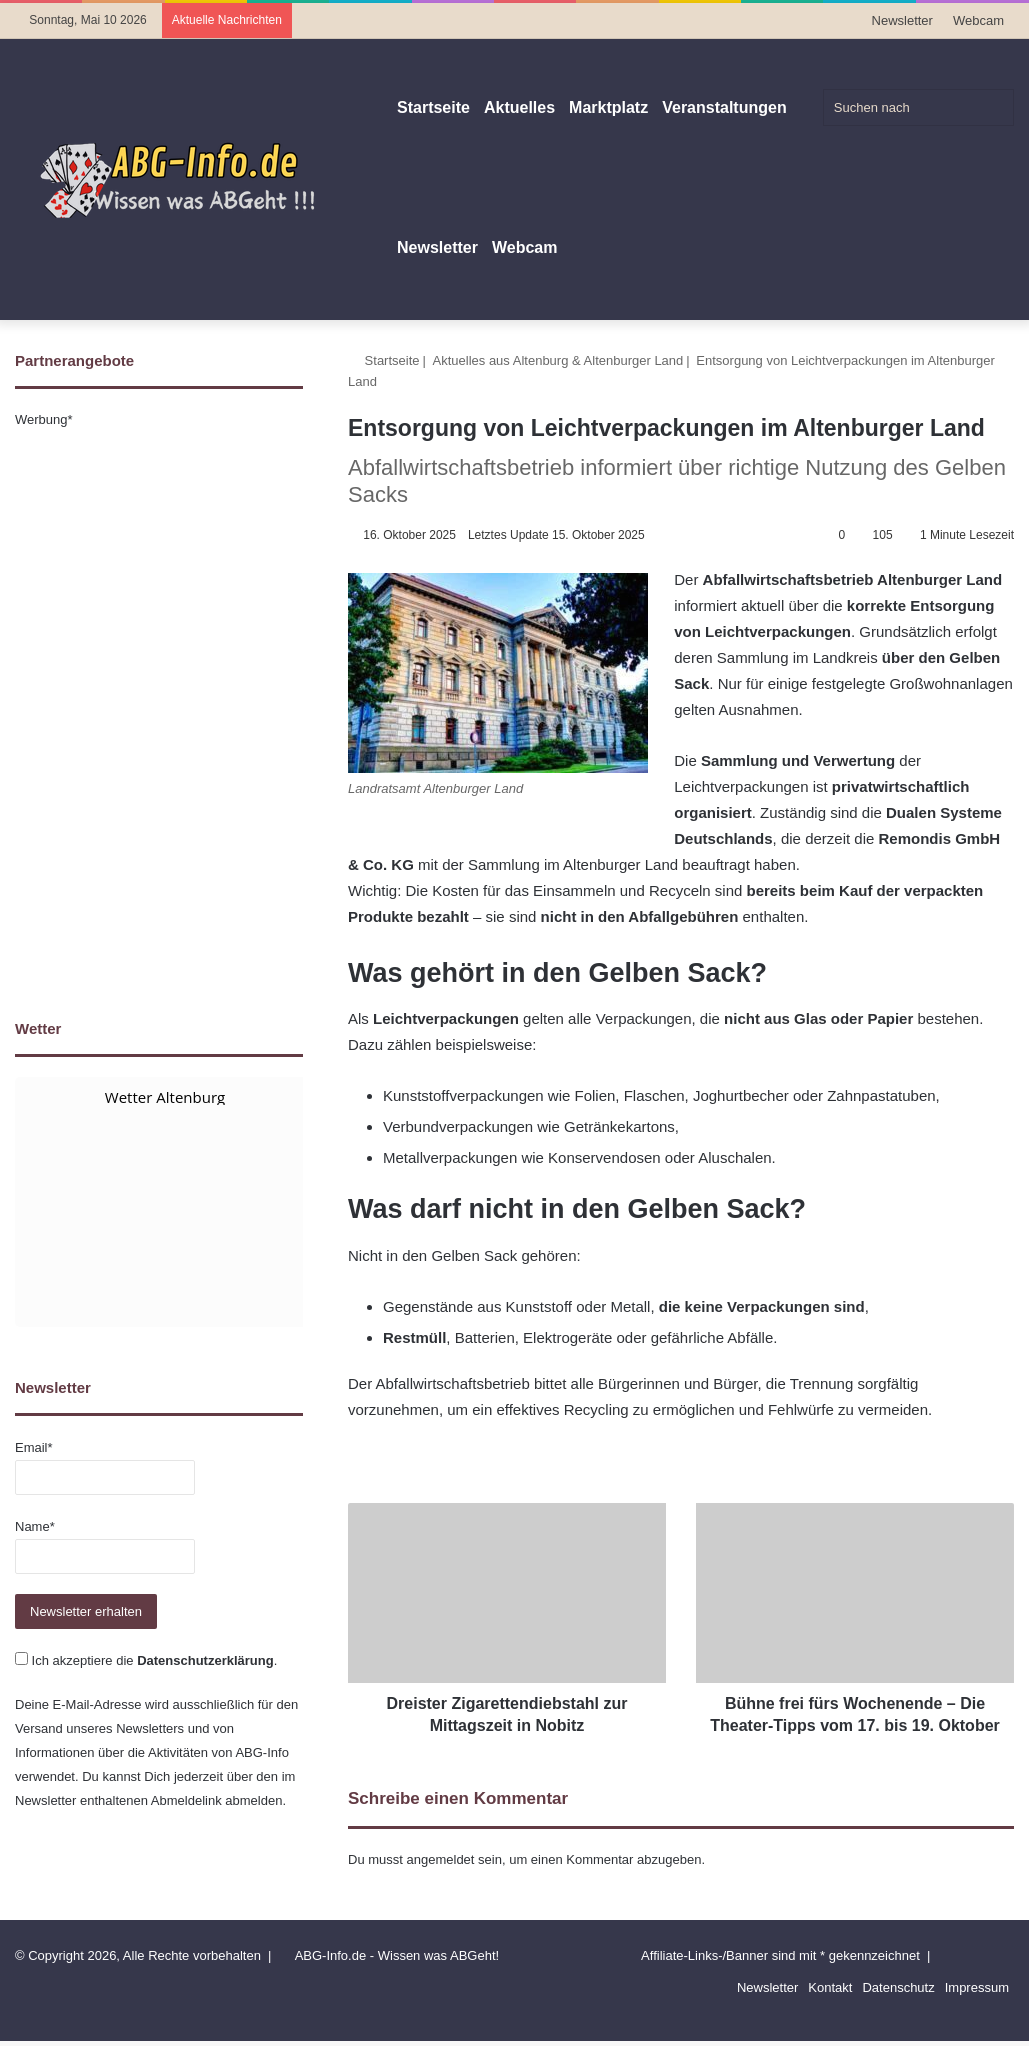 This screenshot has width=1029, height=2046. Describe the element at coordinates (724, 107) in the screenshot. I see `Veranstaltungen` at that location.